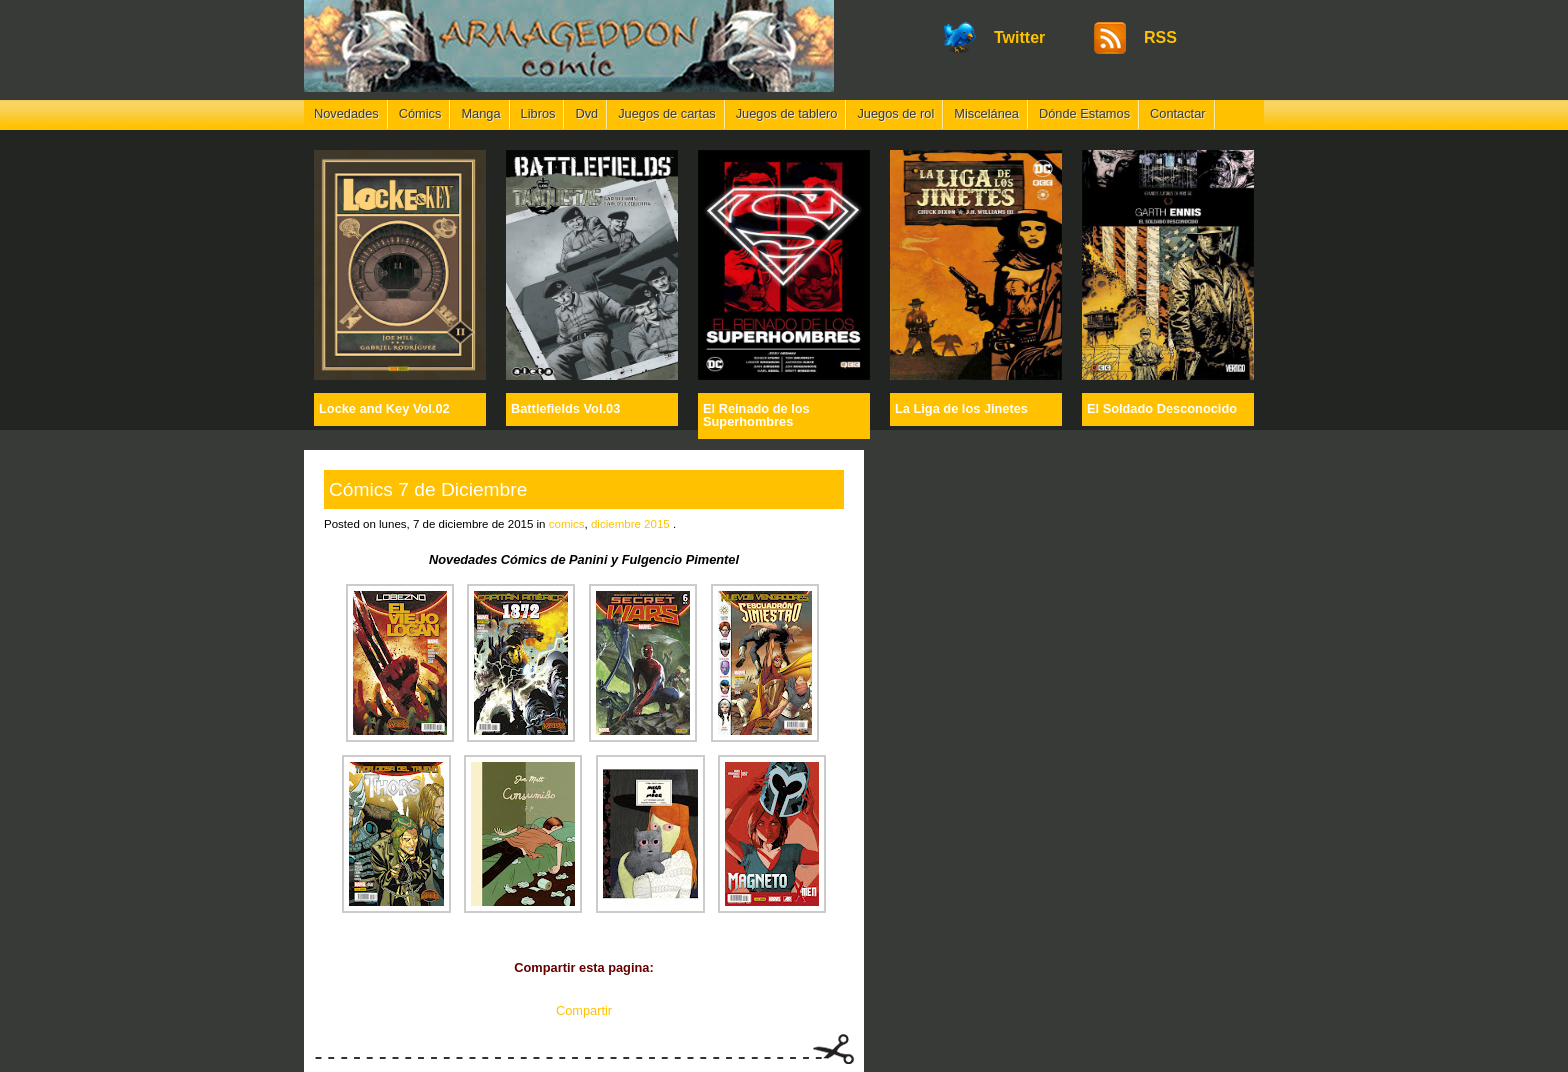 This screenshot has height=1072, width=1568. I want to click on Juegos de cartas, so click(666, 113).